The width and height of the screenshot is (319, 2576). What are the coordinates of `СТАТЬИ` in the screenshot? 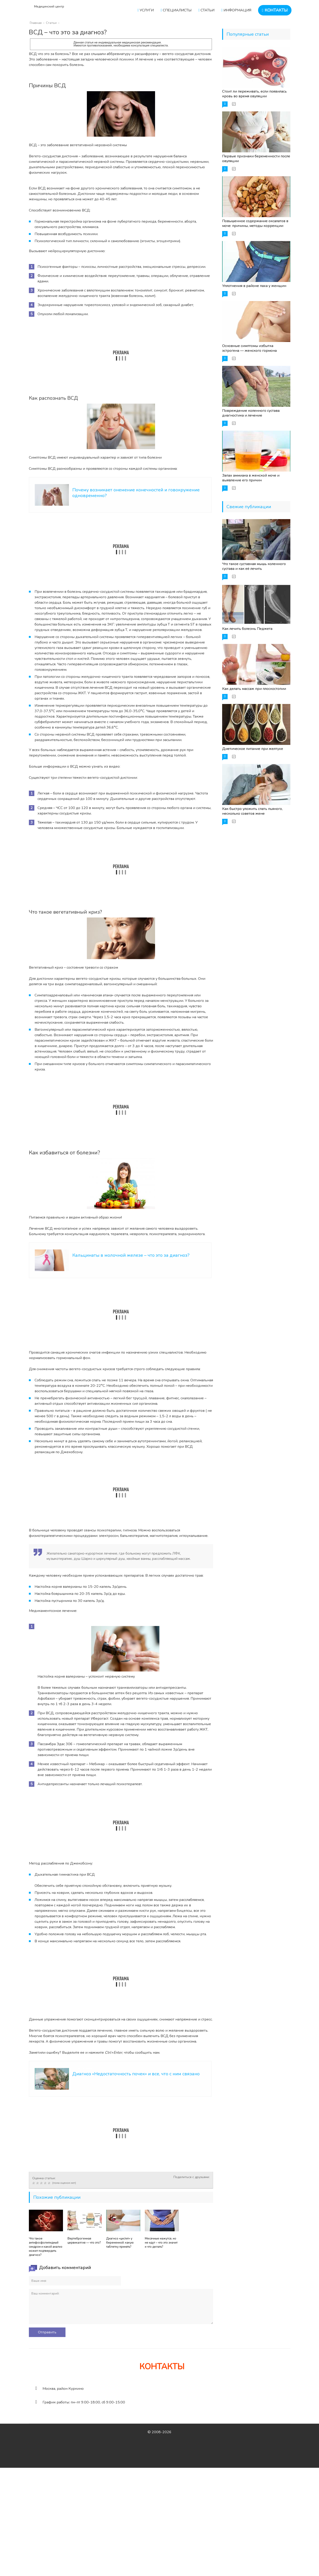 It's located at (206, 10).